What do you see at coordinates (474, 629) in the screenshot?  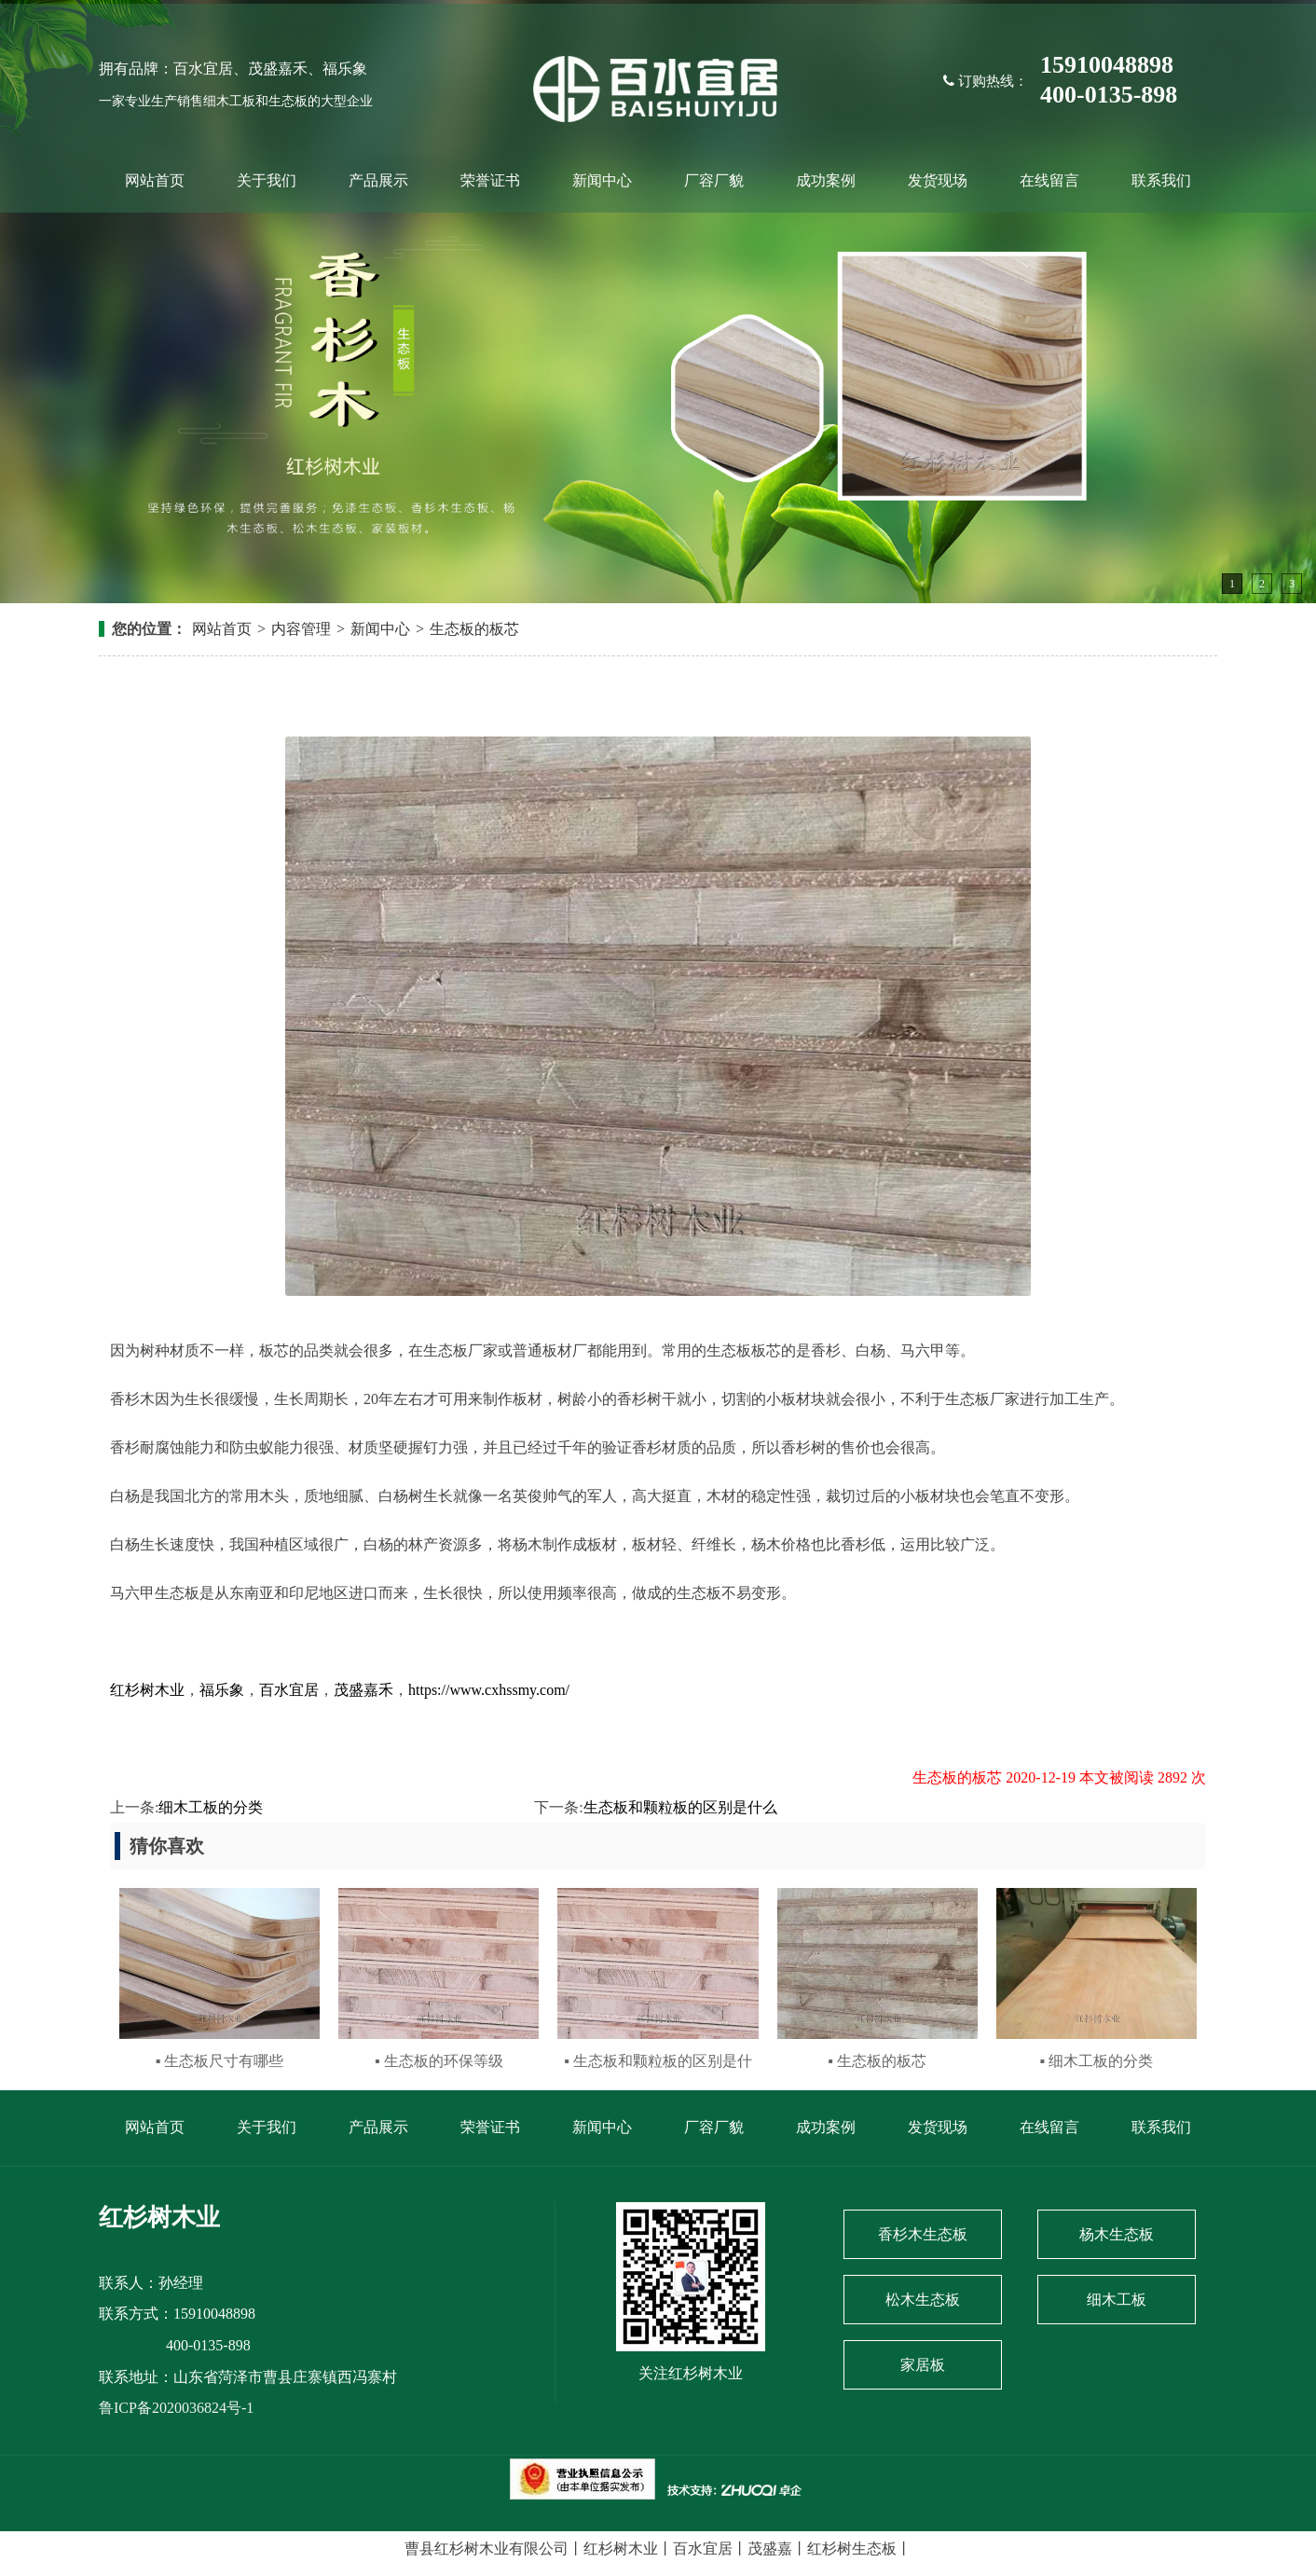 I see `生态板的板芯` at bounding box center [474, 629].